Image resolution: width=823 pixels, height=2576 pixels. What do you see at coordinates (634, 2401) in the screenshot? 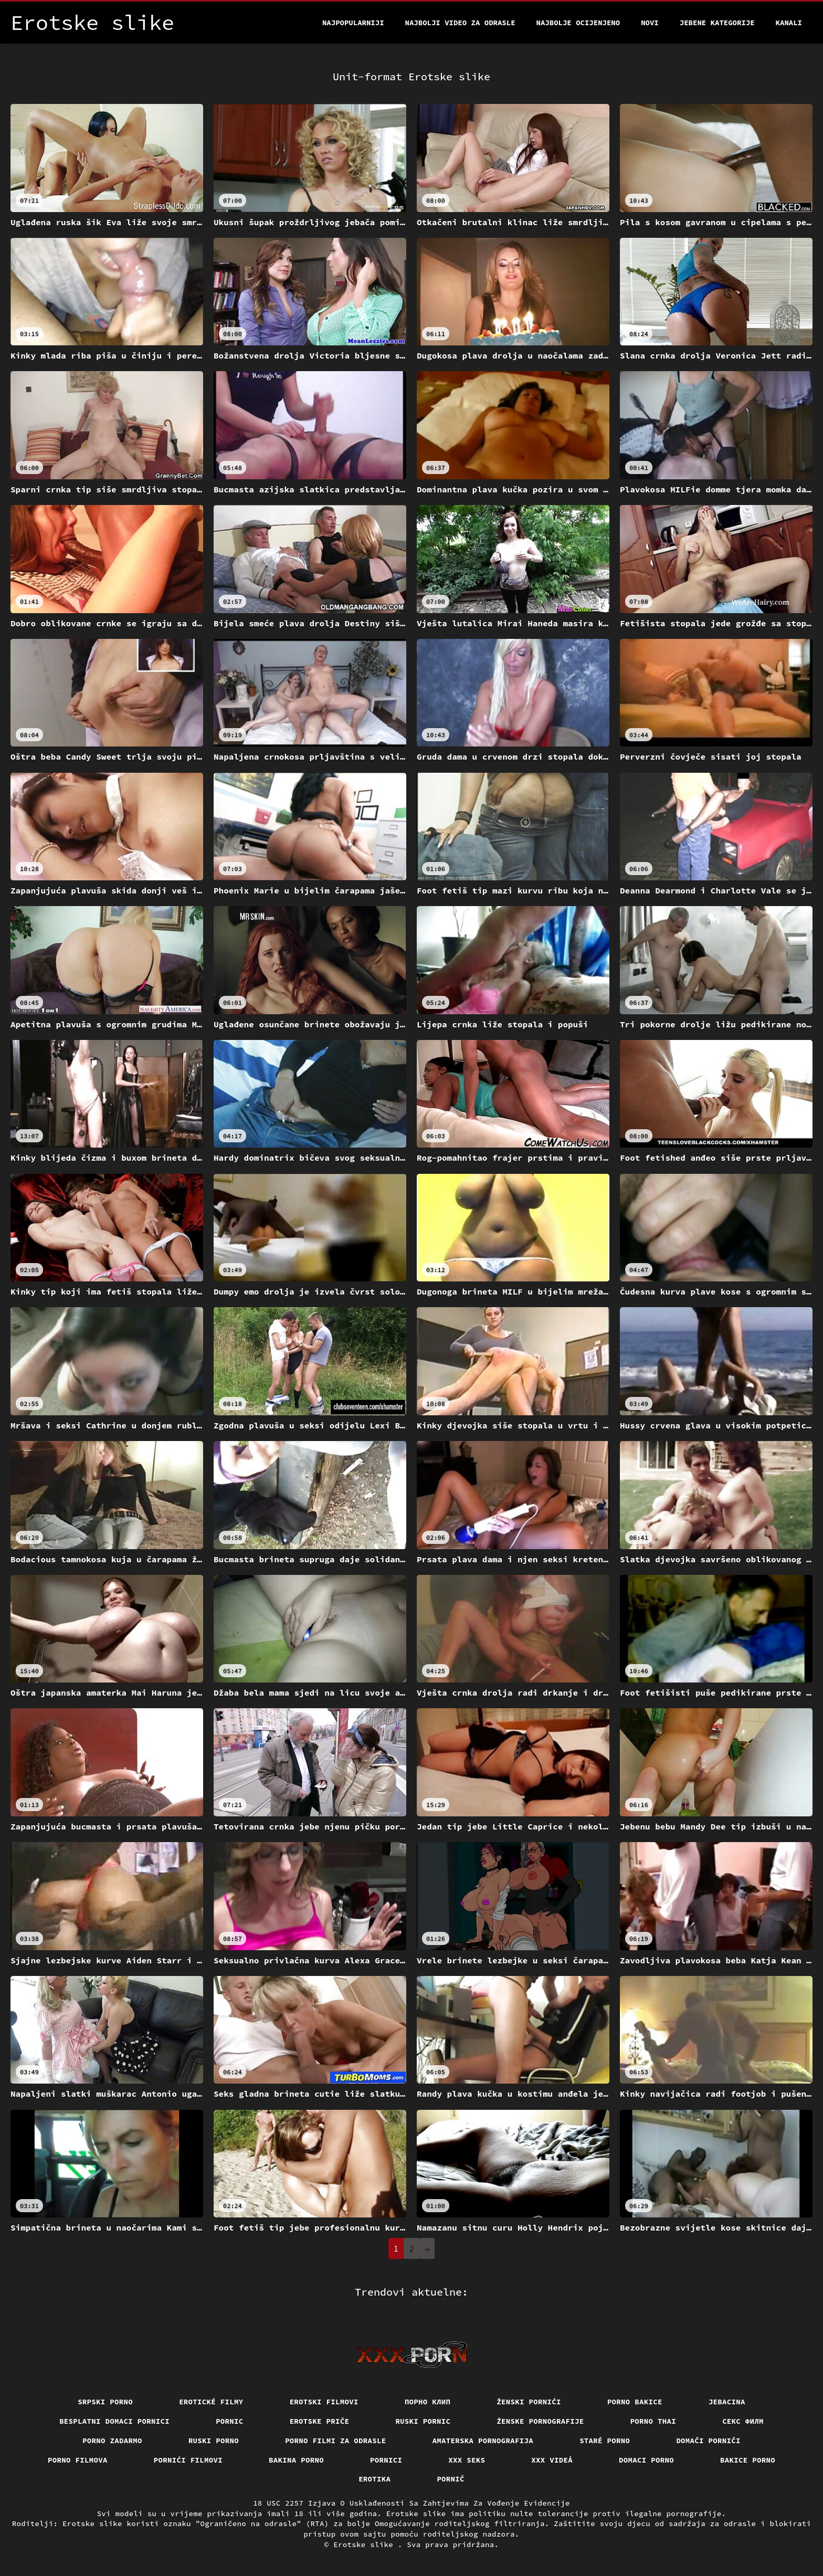
I see `Porno bakice` at bounding box center [634, 2401].